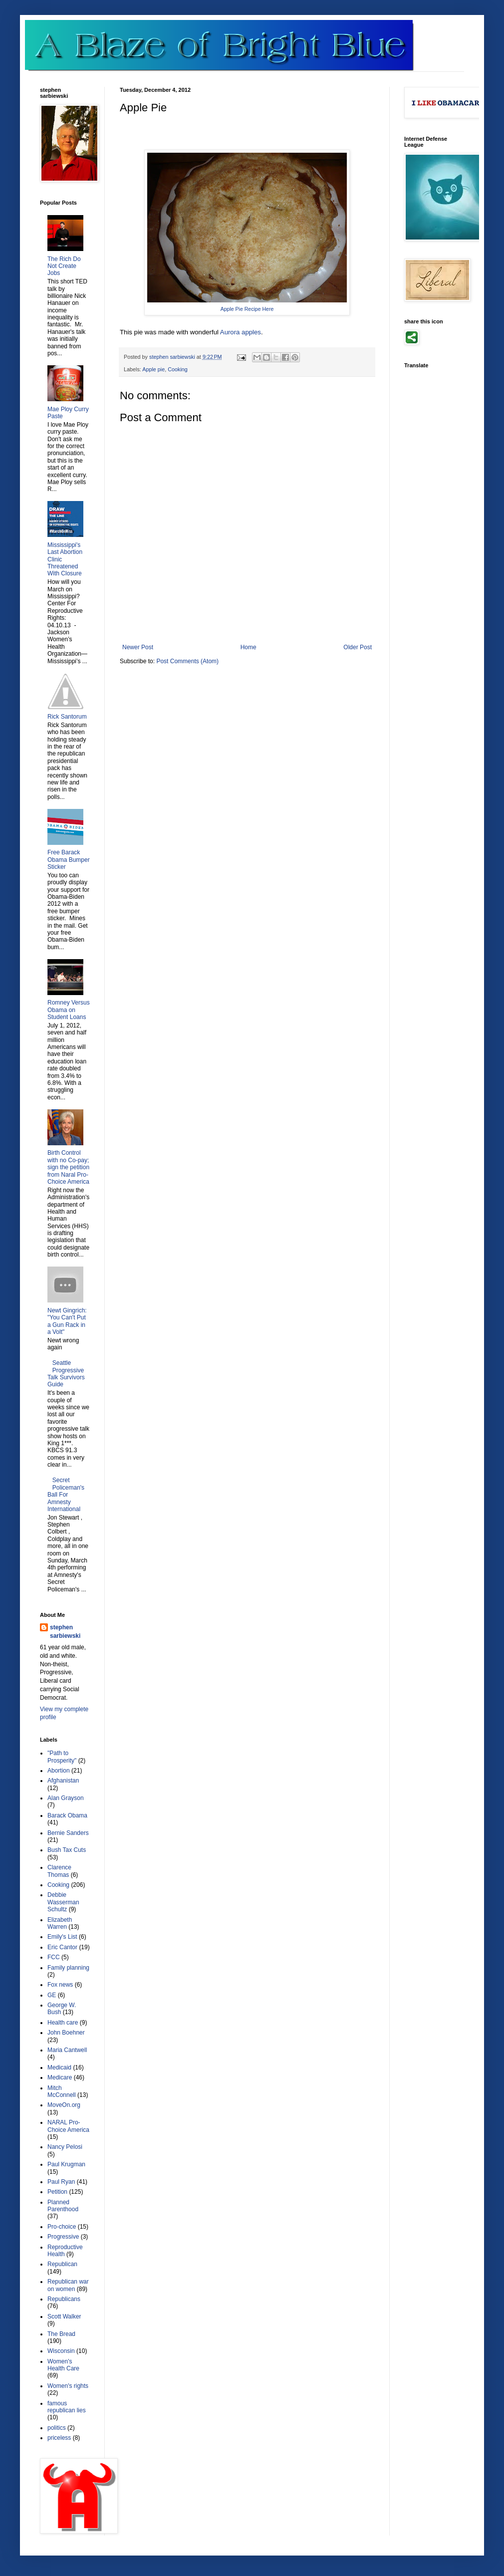 Image resolution: width=504 pixels, height=2576 pixels. Describe the element at coordinates (62, 2022) in the screenshot. I see `Health care` at that location.